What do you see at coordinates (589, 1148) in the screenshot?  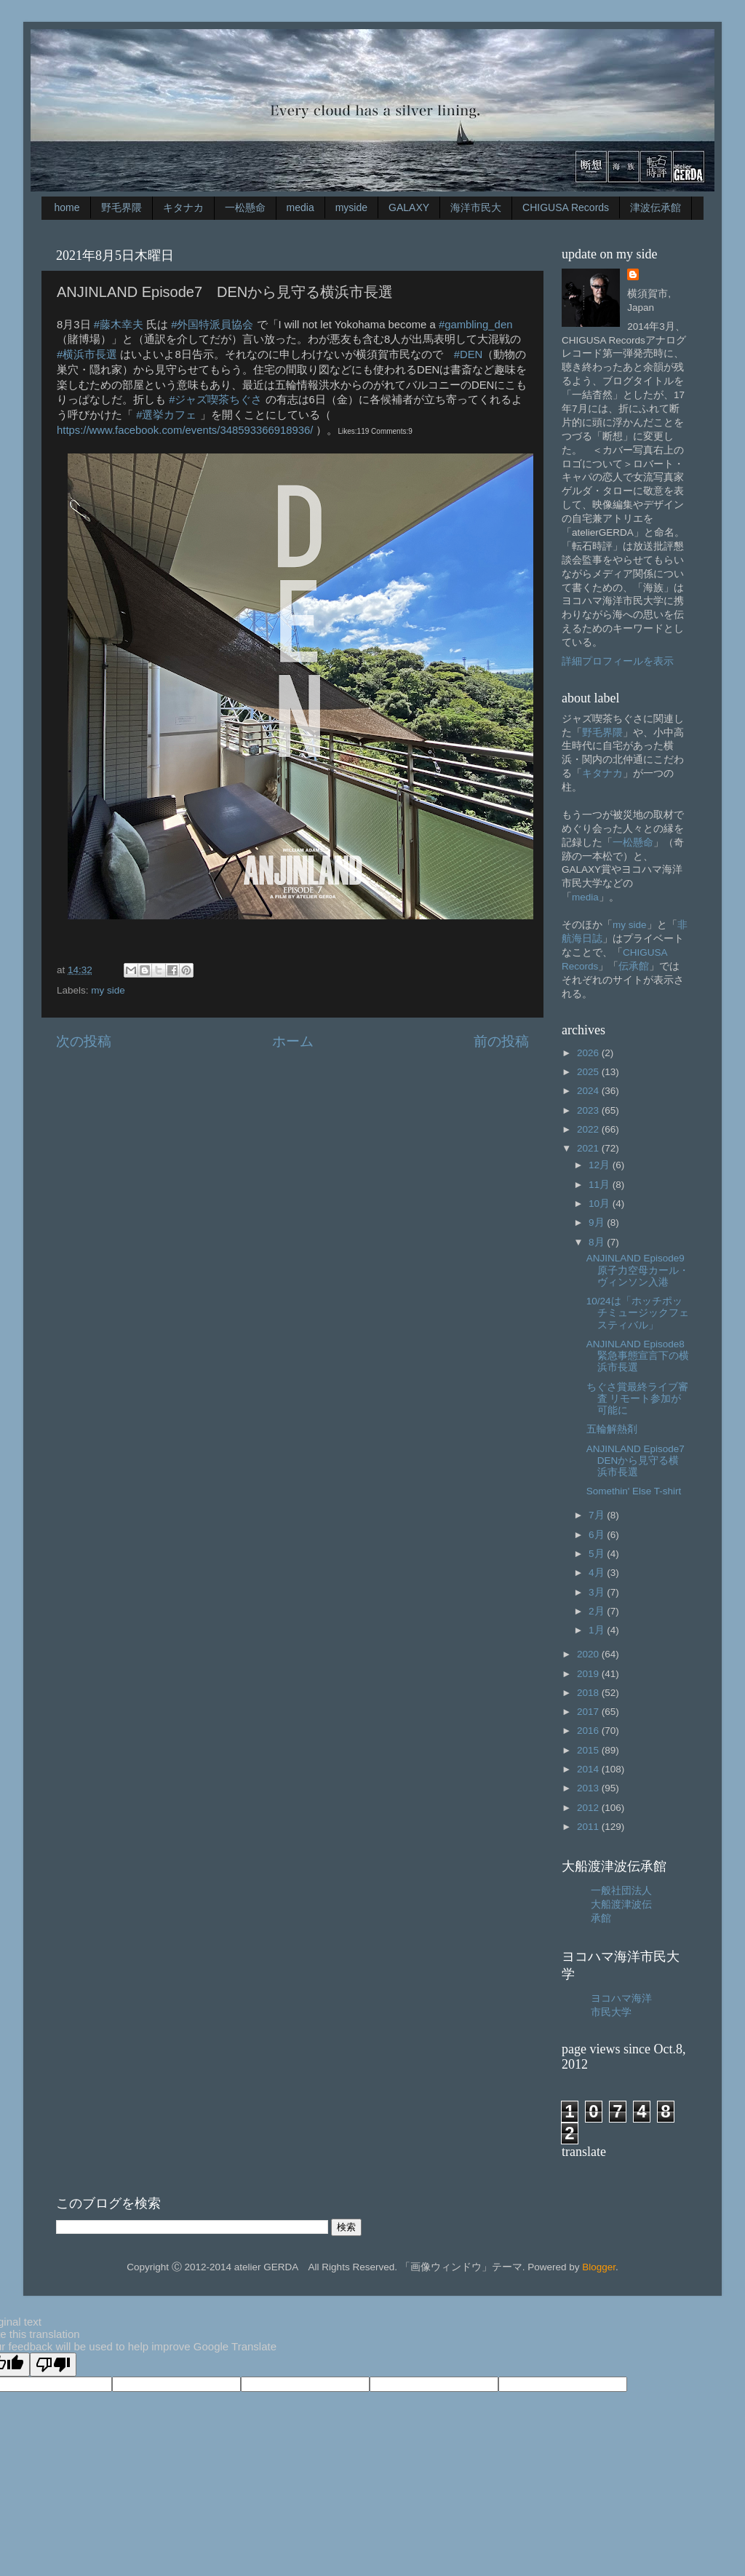 I see `2021` at bounding box center [589, 1148].